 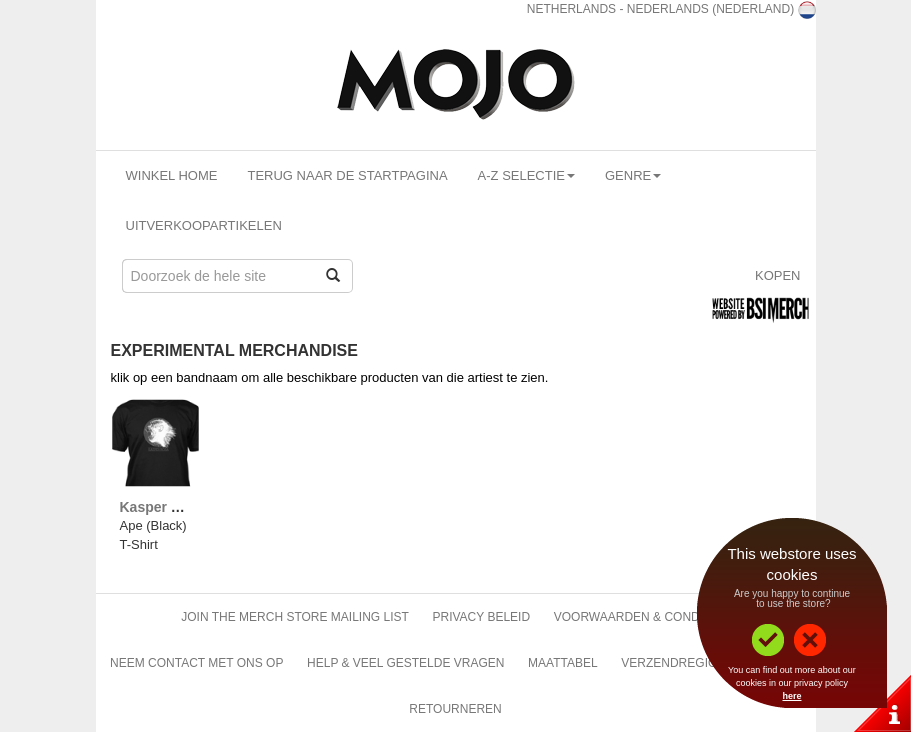 I want to click on Genre, so click(x=633, y=175).